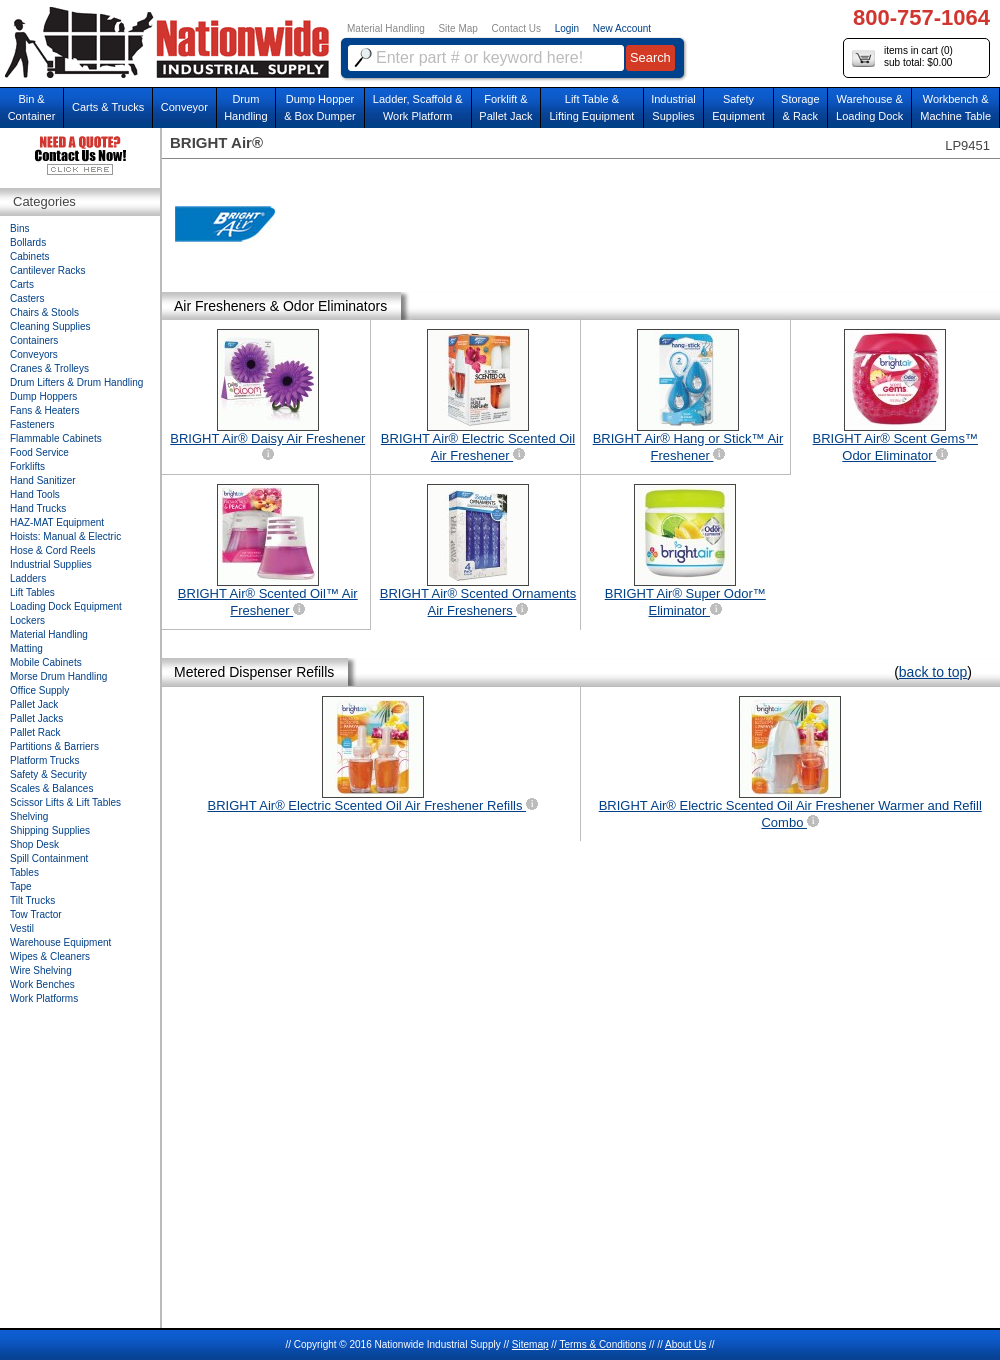  What do you see at coordinates (800, 107) in the screenshot?
I see `Storage& Rack` at bounding box center [800, 107].